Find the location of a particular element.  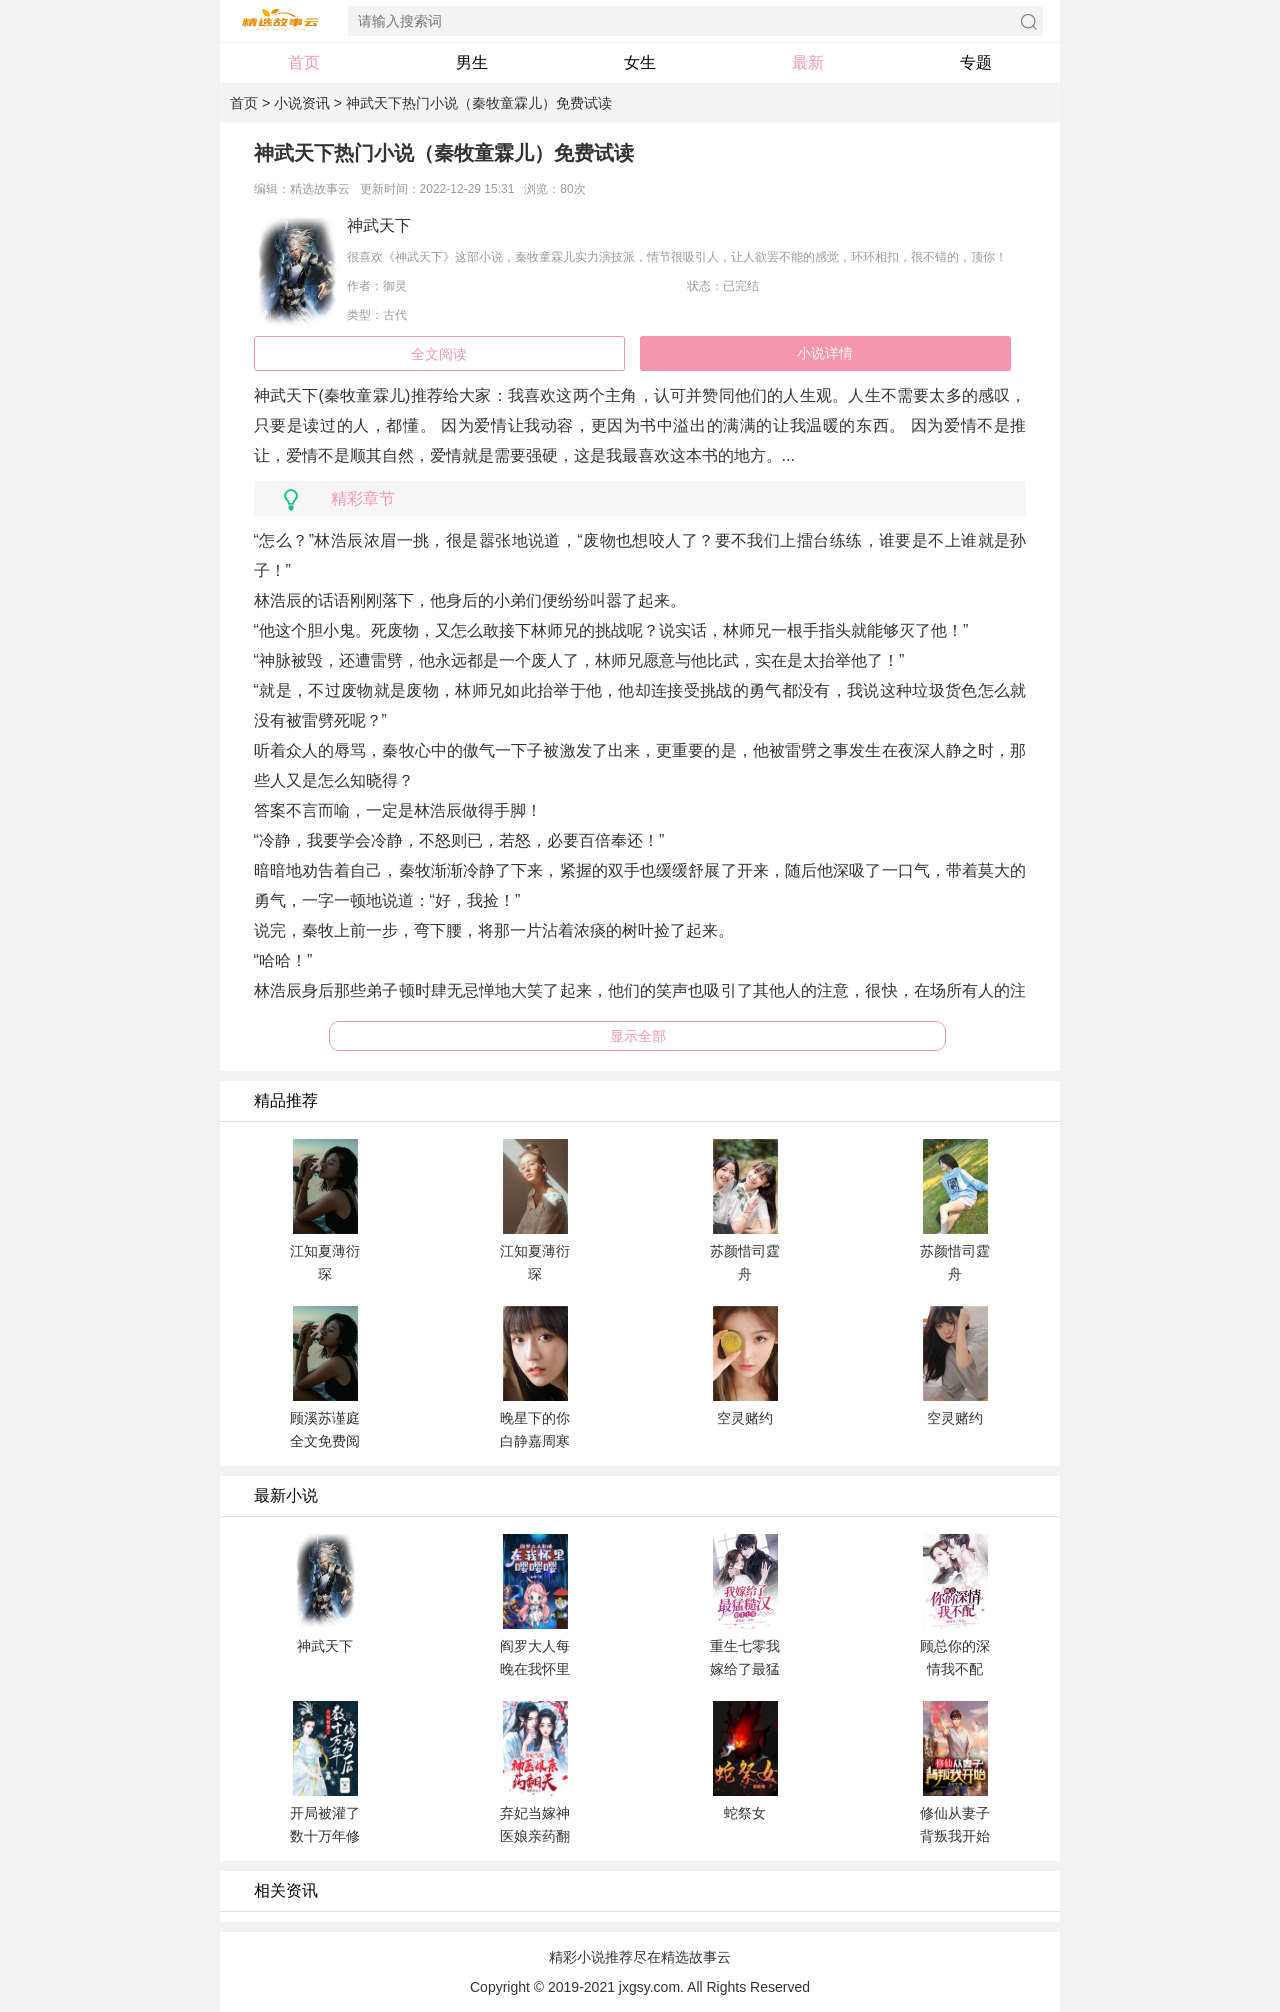

最新 is located at coordinates (808, 62).